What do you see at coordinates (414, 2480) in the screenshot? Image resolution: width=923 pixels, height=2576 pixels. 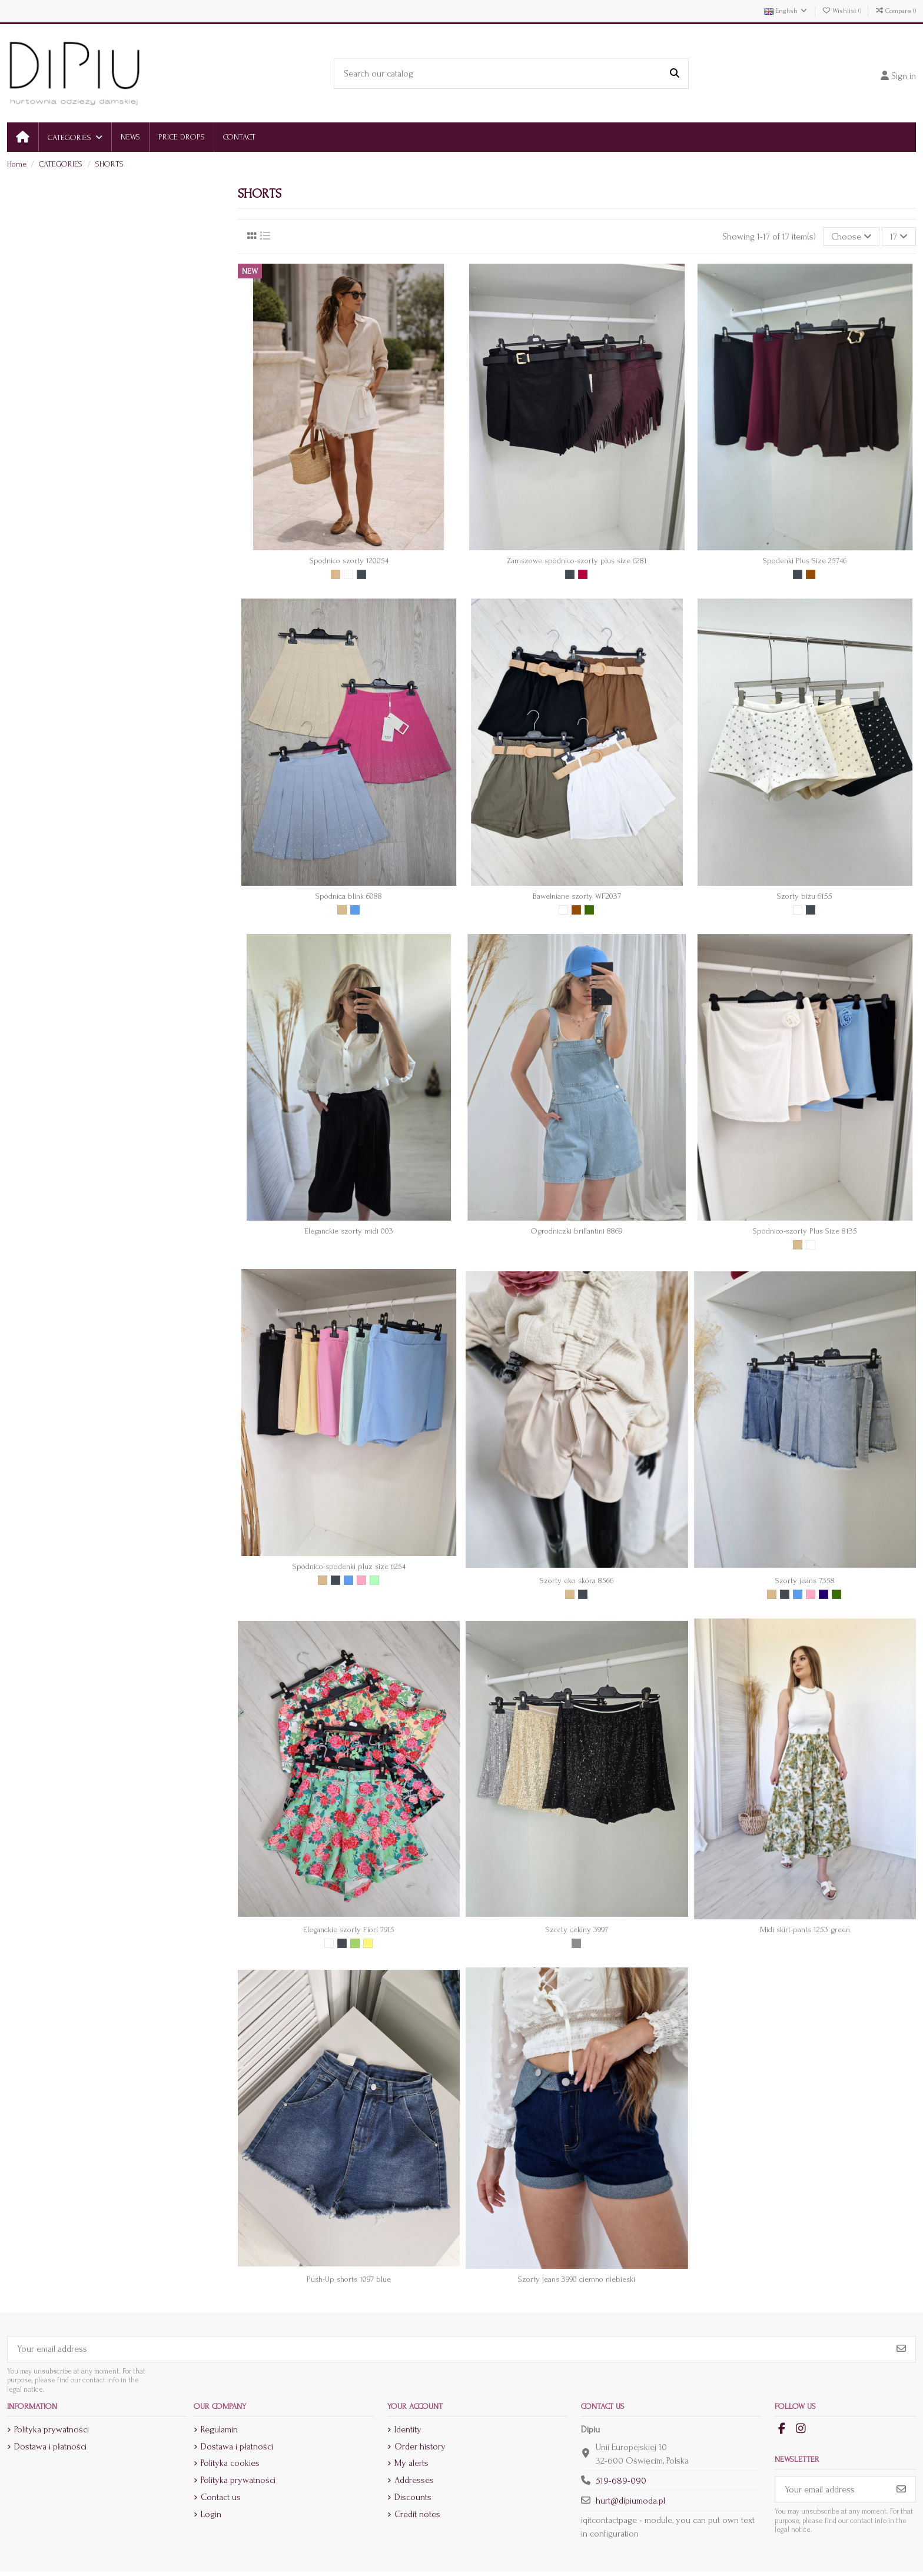 I see `Addresses` at bounding box center [414, 2480].